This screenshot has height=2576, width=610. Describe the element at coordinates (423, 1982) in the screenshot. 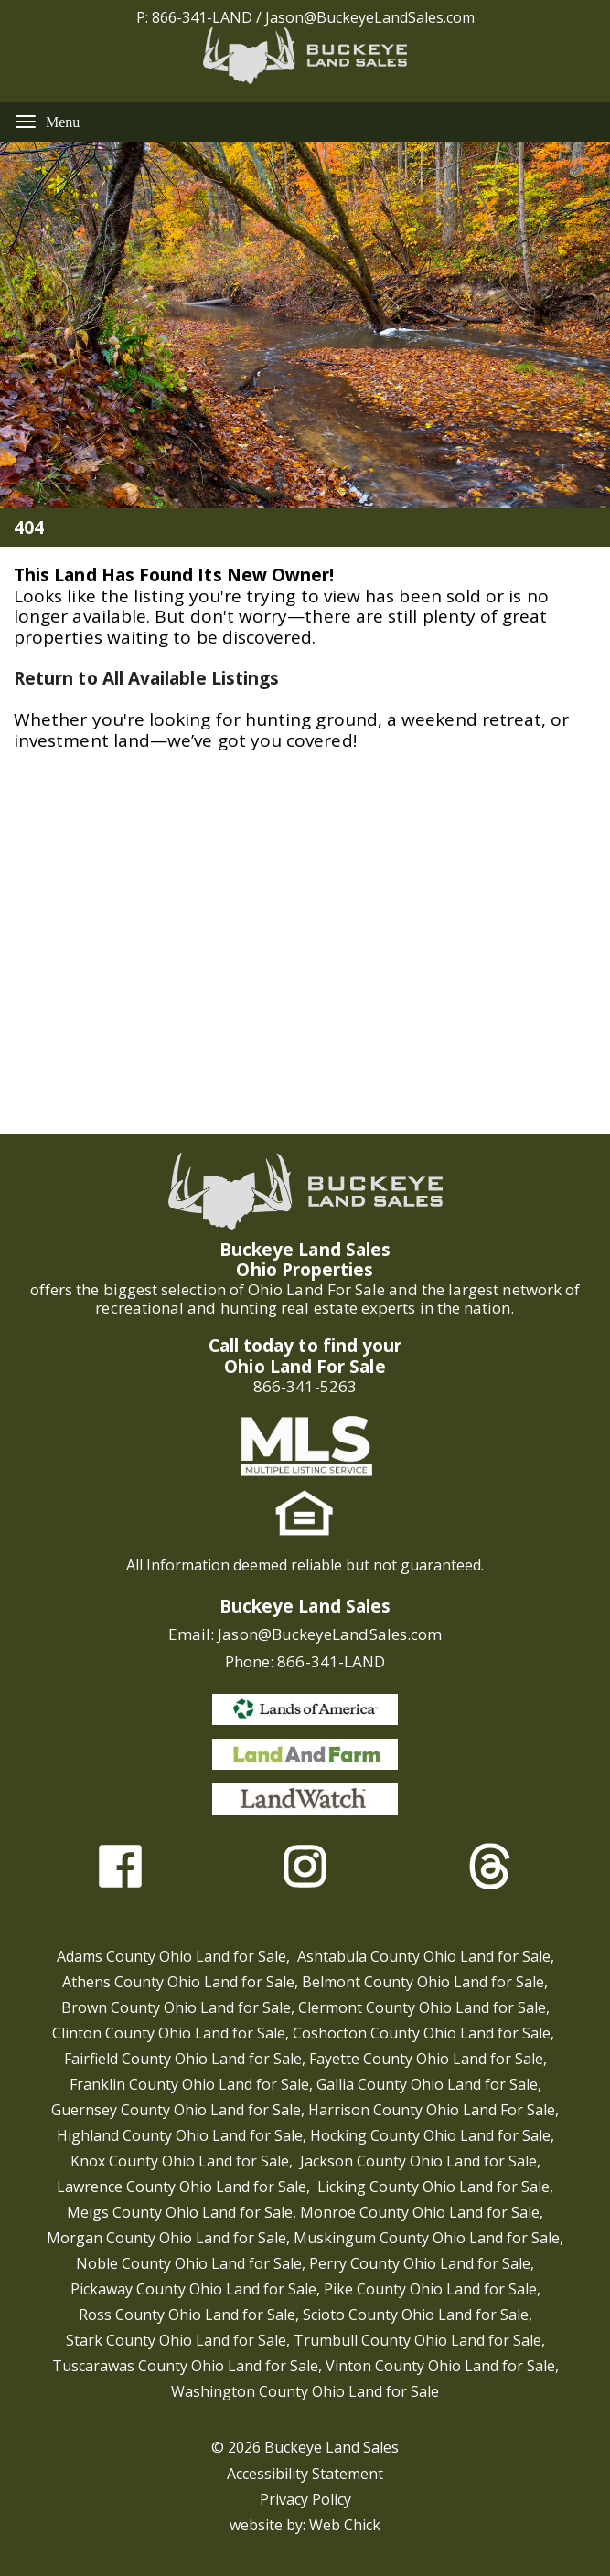

I see `Belmont County Ohio Land for Sale` at that location.